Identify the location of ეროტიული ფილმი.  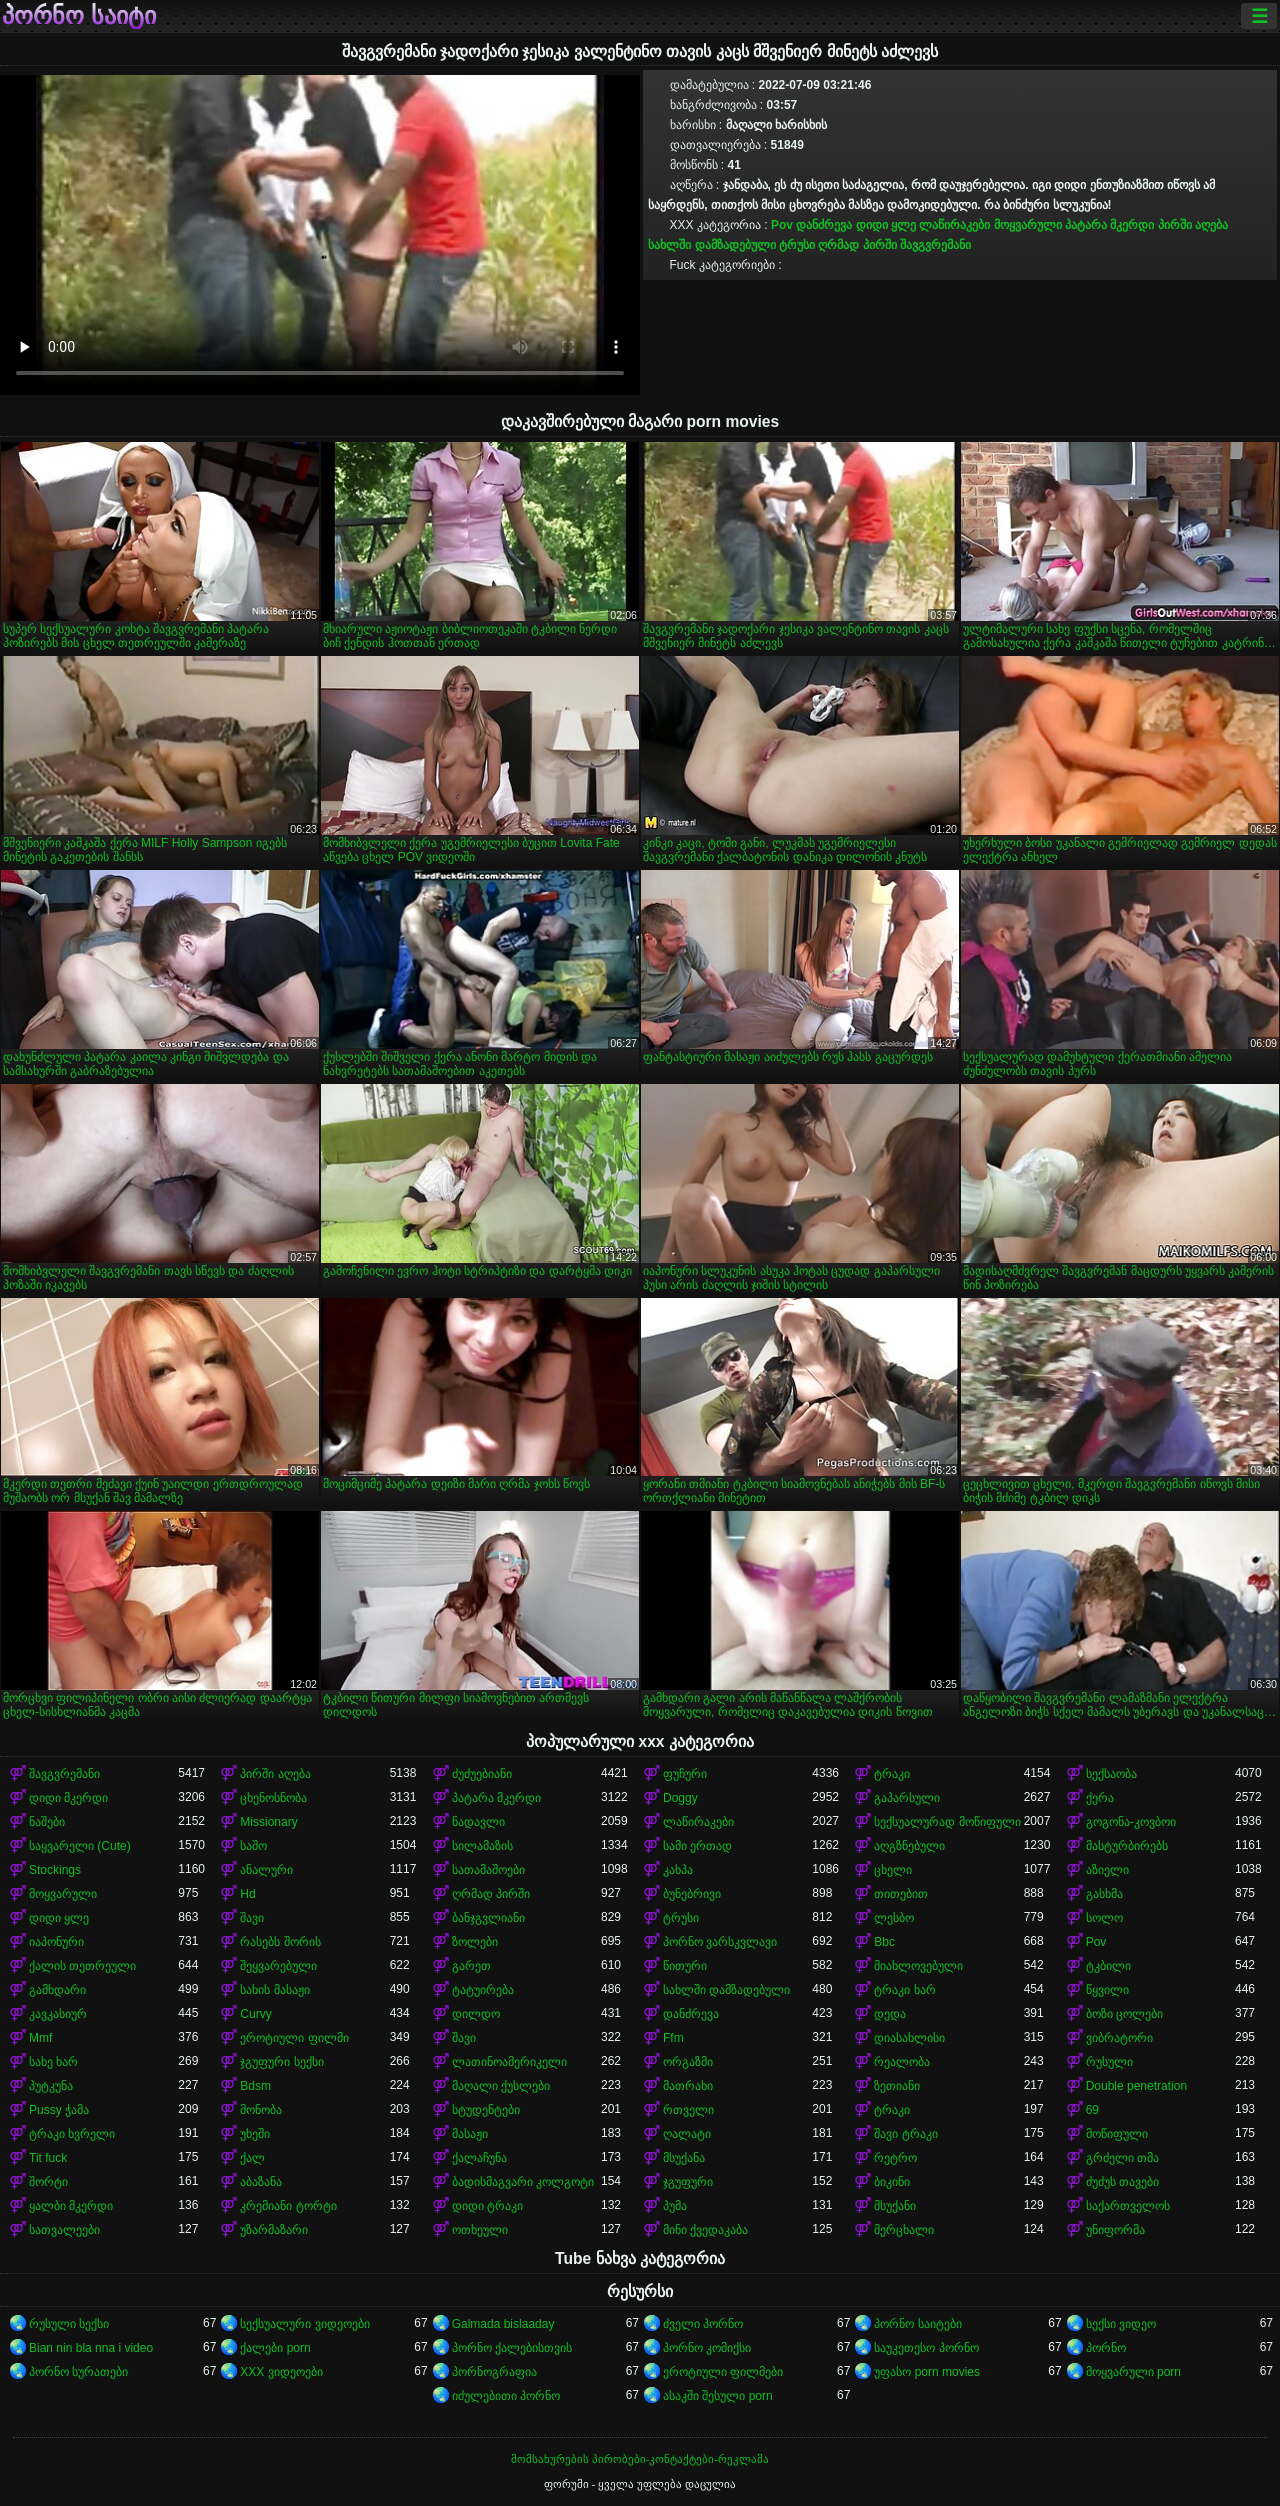
(294, 2038).